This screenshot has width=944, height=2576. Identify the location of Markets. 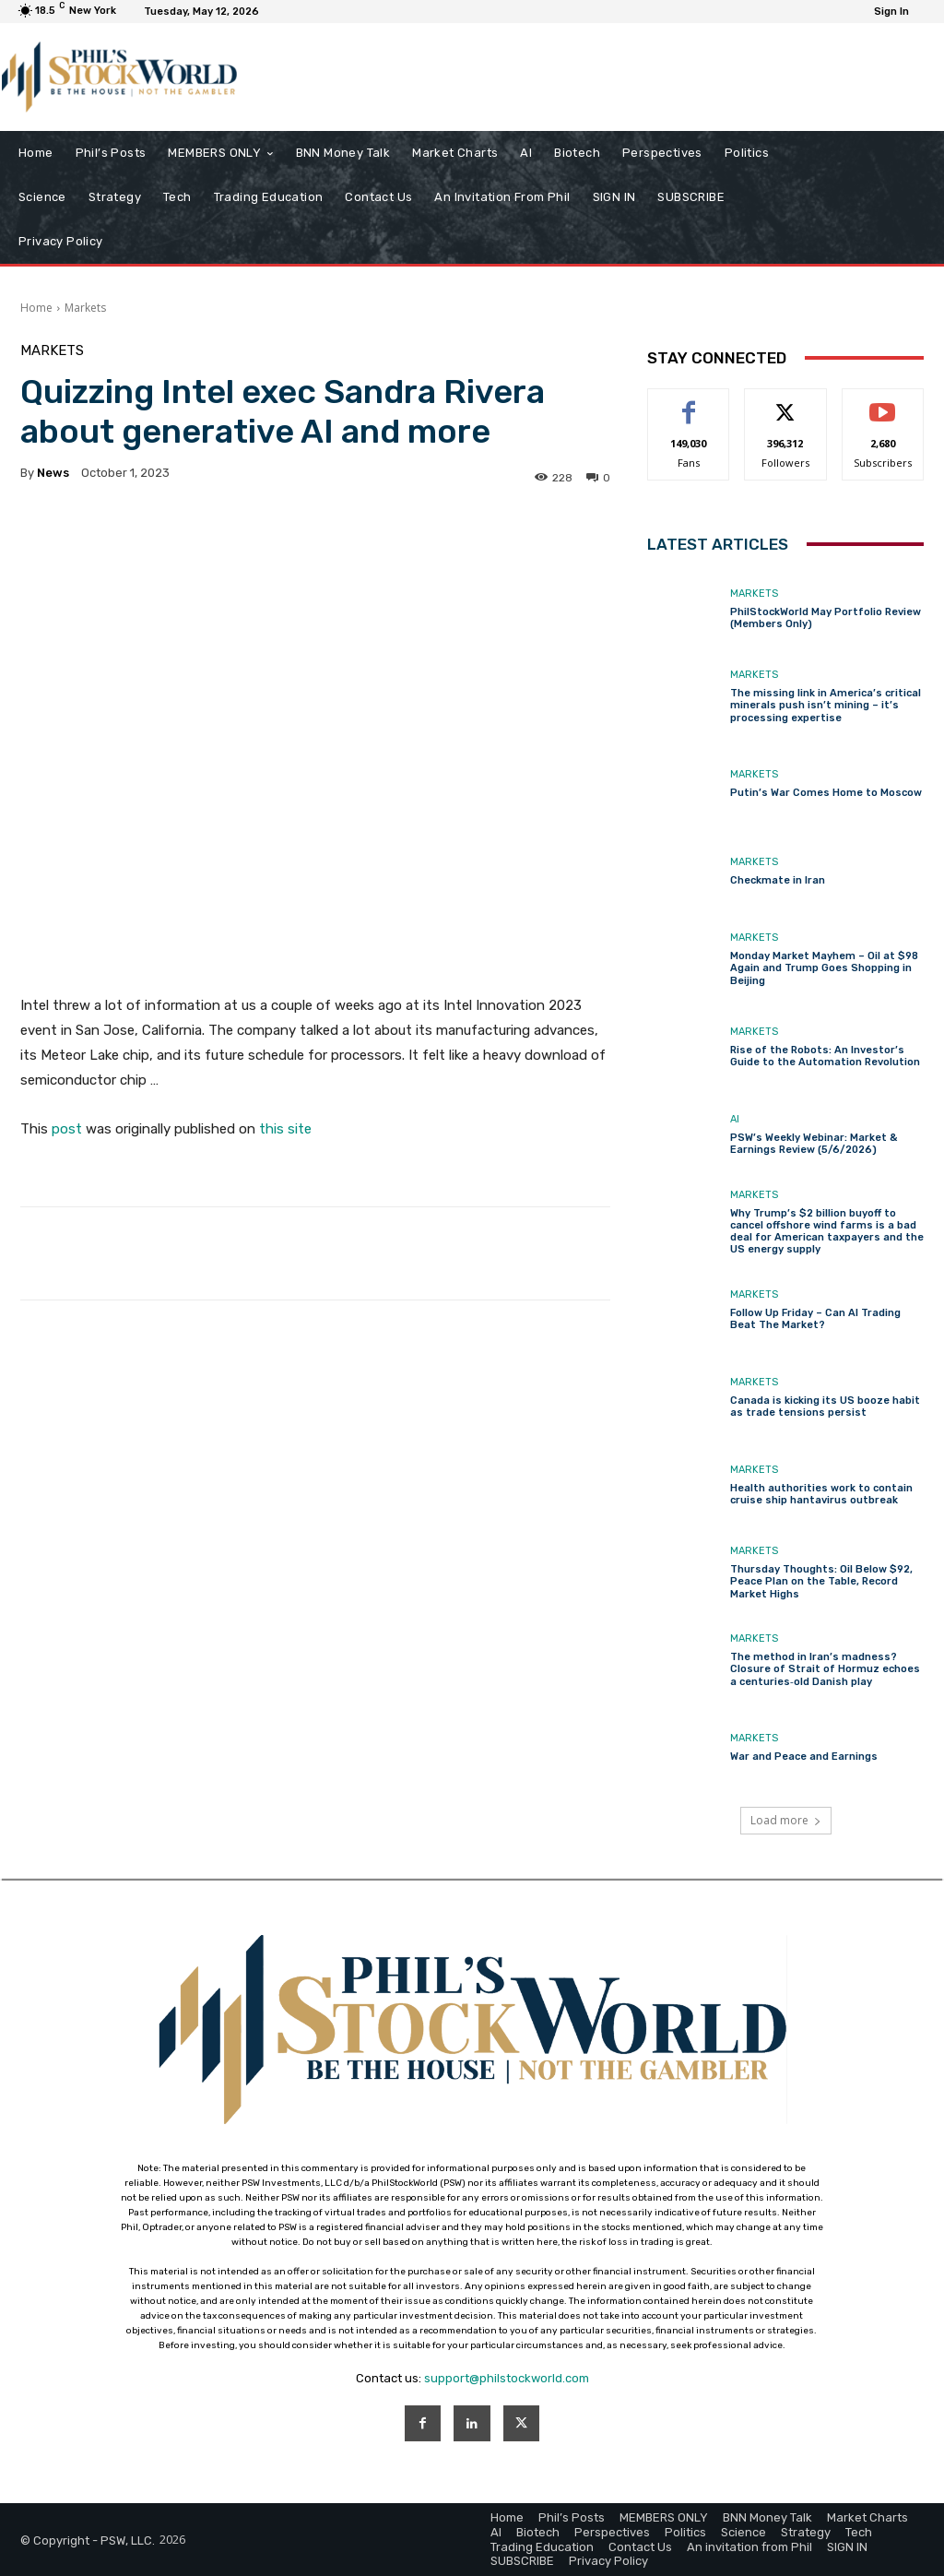
(85, 307).